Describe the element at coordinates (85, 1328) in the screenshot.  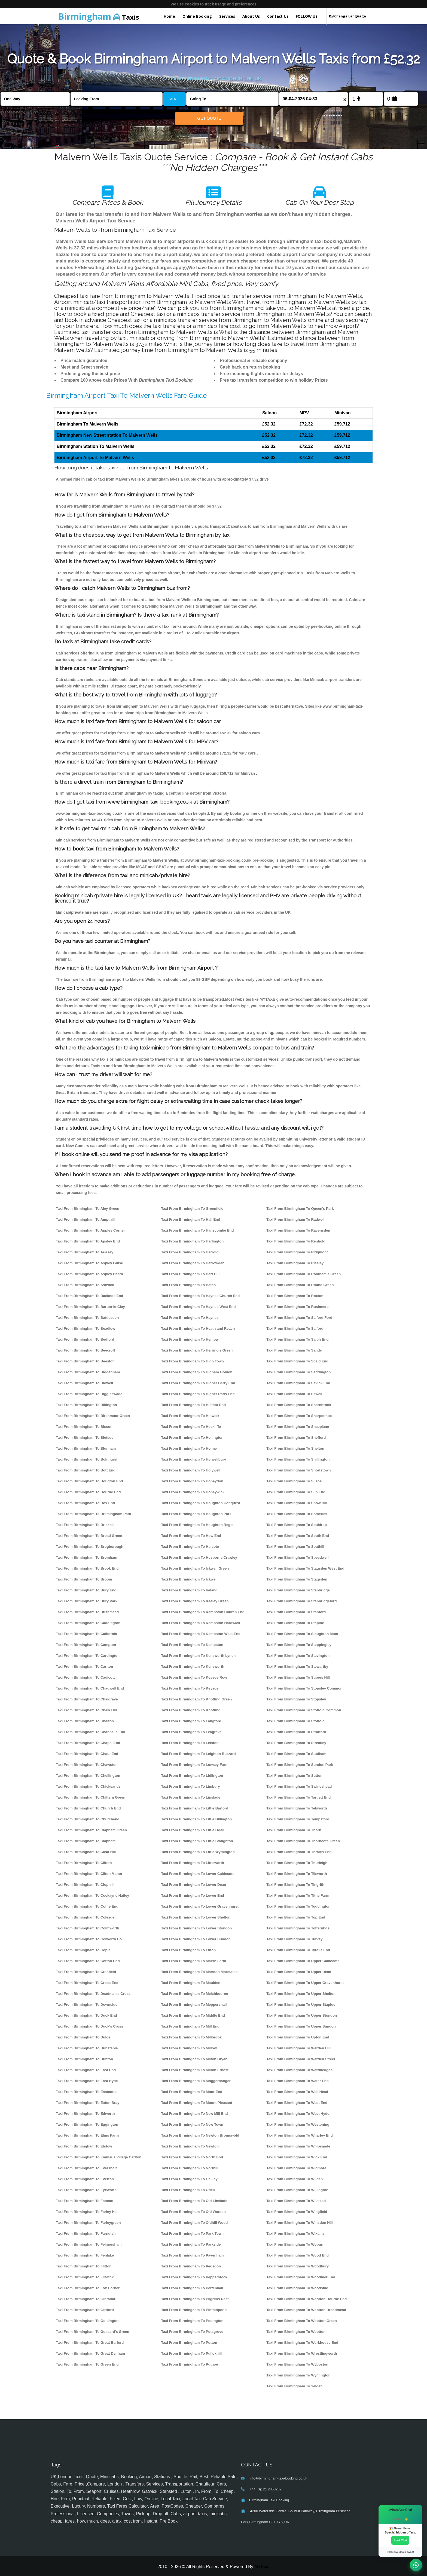
I see `Taxi From Birmingham To Beadlow` at that location.